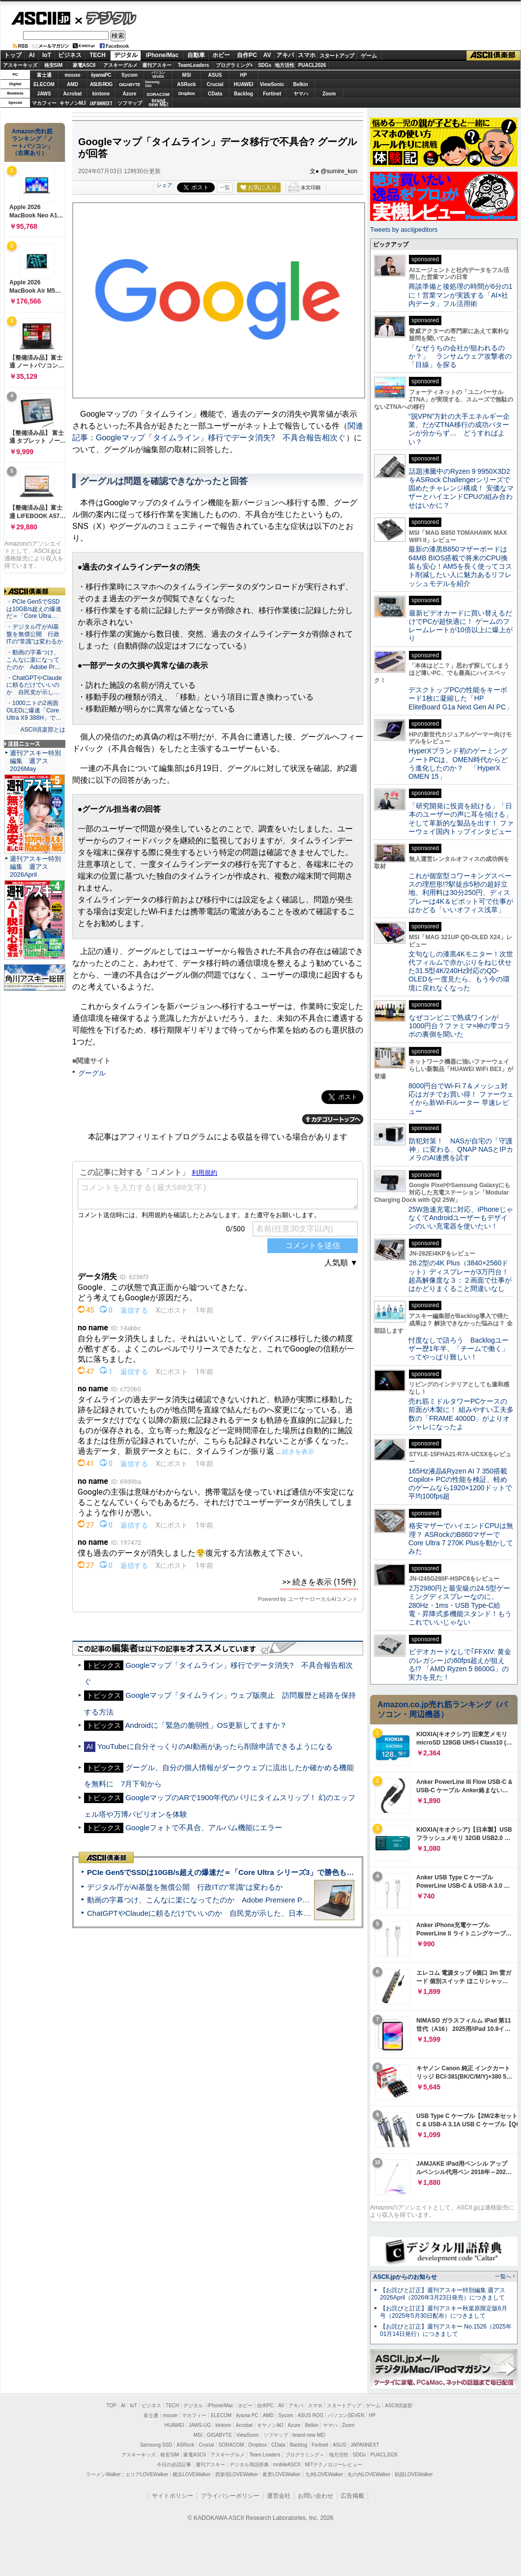 This screenshot has height=2576, width=521. What do you see at coordinates (459, 429) in the screenshot?
I see `“脱VPN”方針の大手エネルギー企業、だがZTNA移行の成功パターンが分からず… どうすればよい？` at bounding box center [459, 429].